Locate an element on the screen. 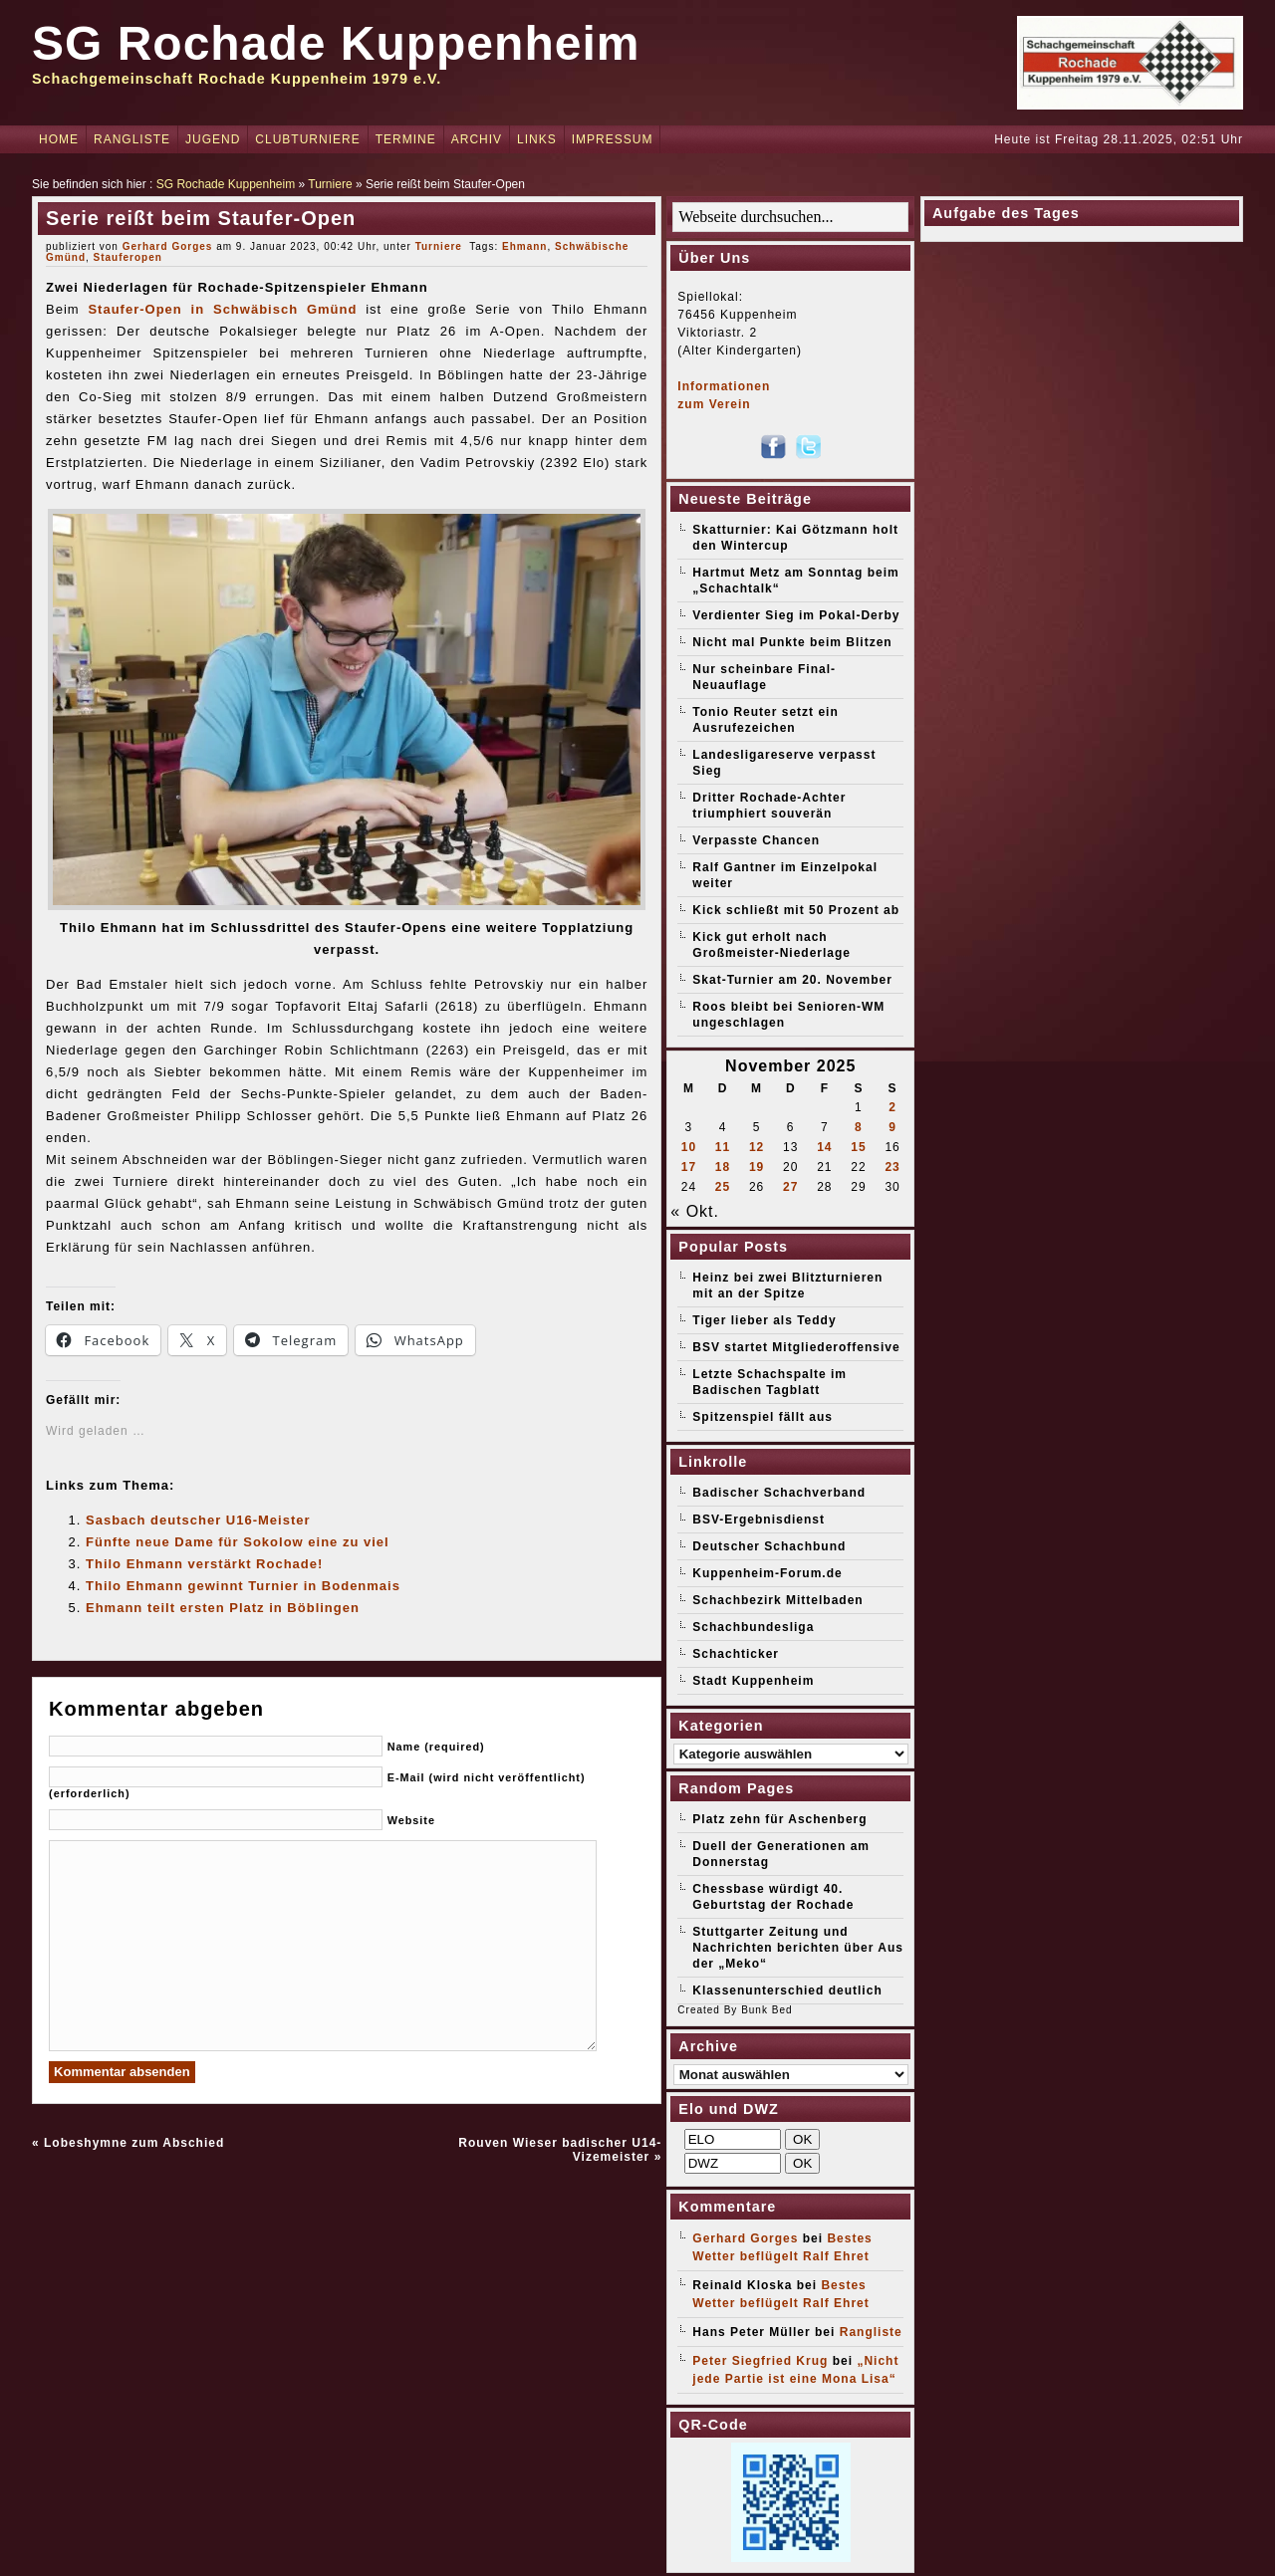  Schachbundesliga is located at coordinates (753, 1627).